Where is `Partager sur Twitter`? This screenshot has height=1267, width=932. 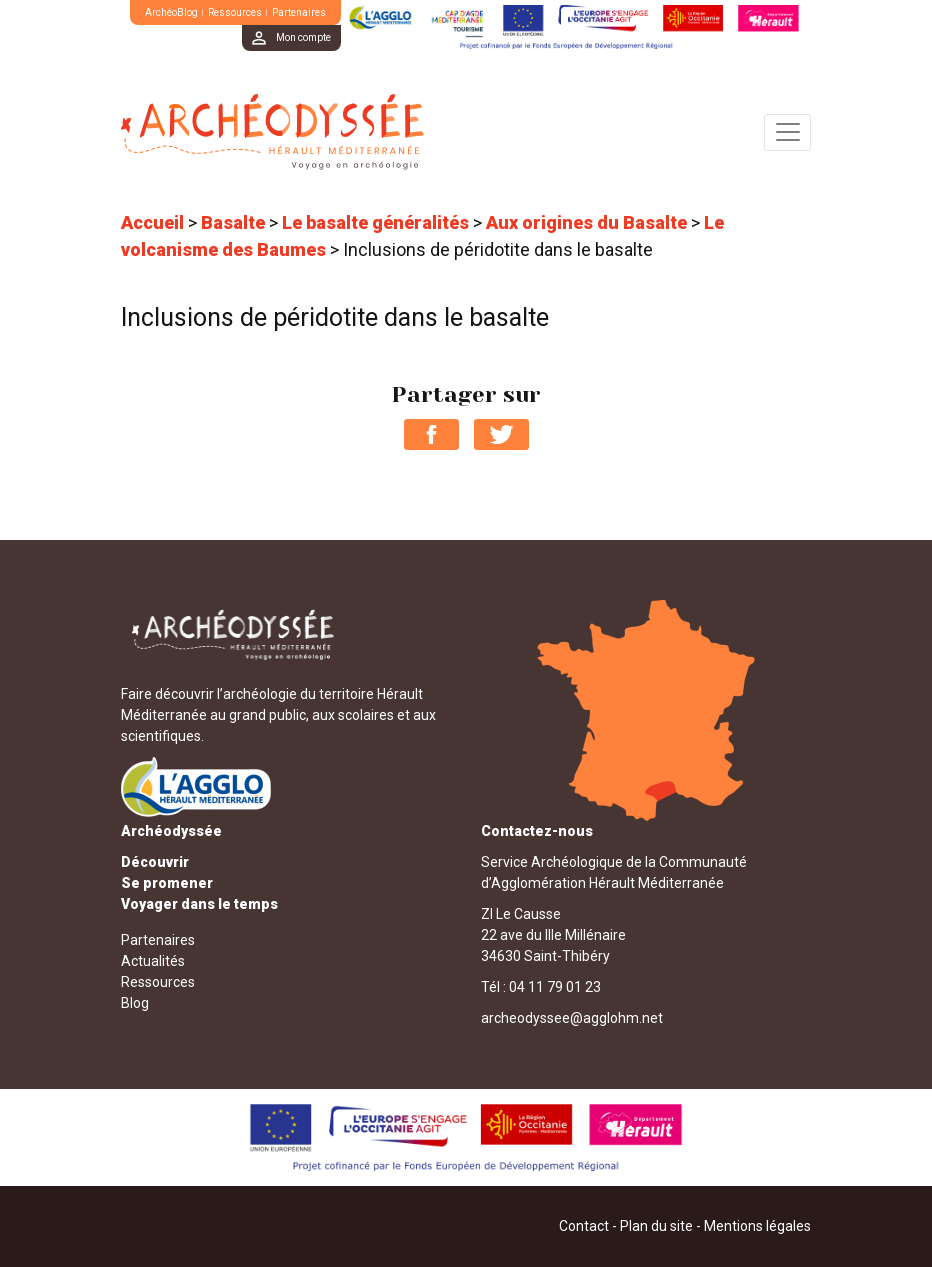
Partager sur Twitter is located at coordinates (501, 434).